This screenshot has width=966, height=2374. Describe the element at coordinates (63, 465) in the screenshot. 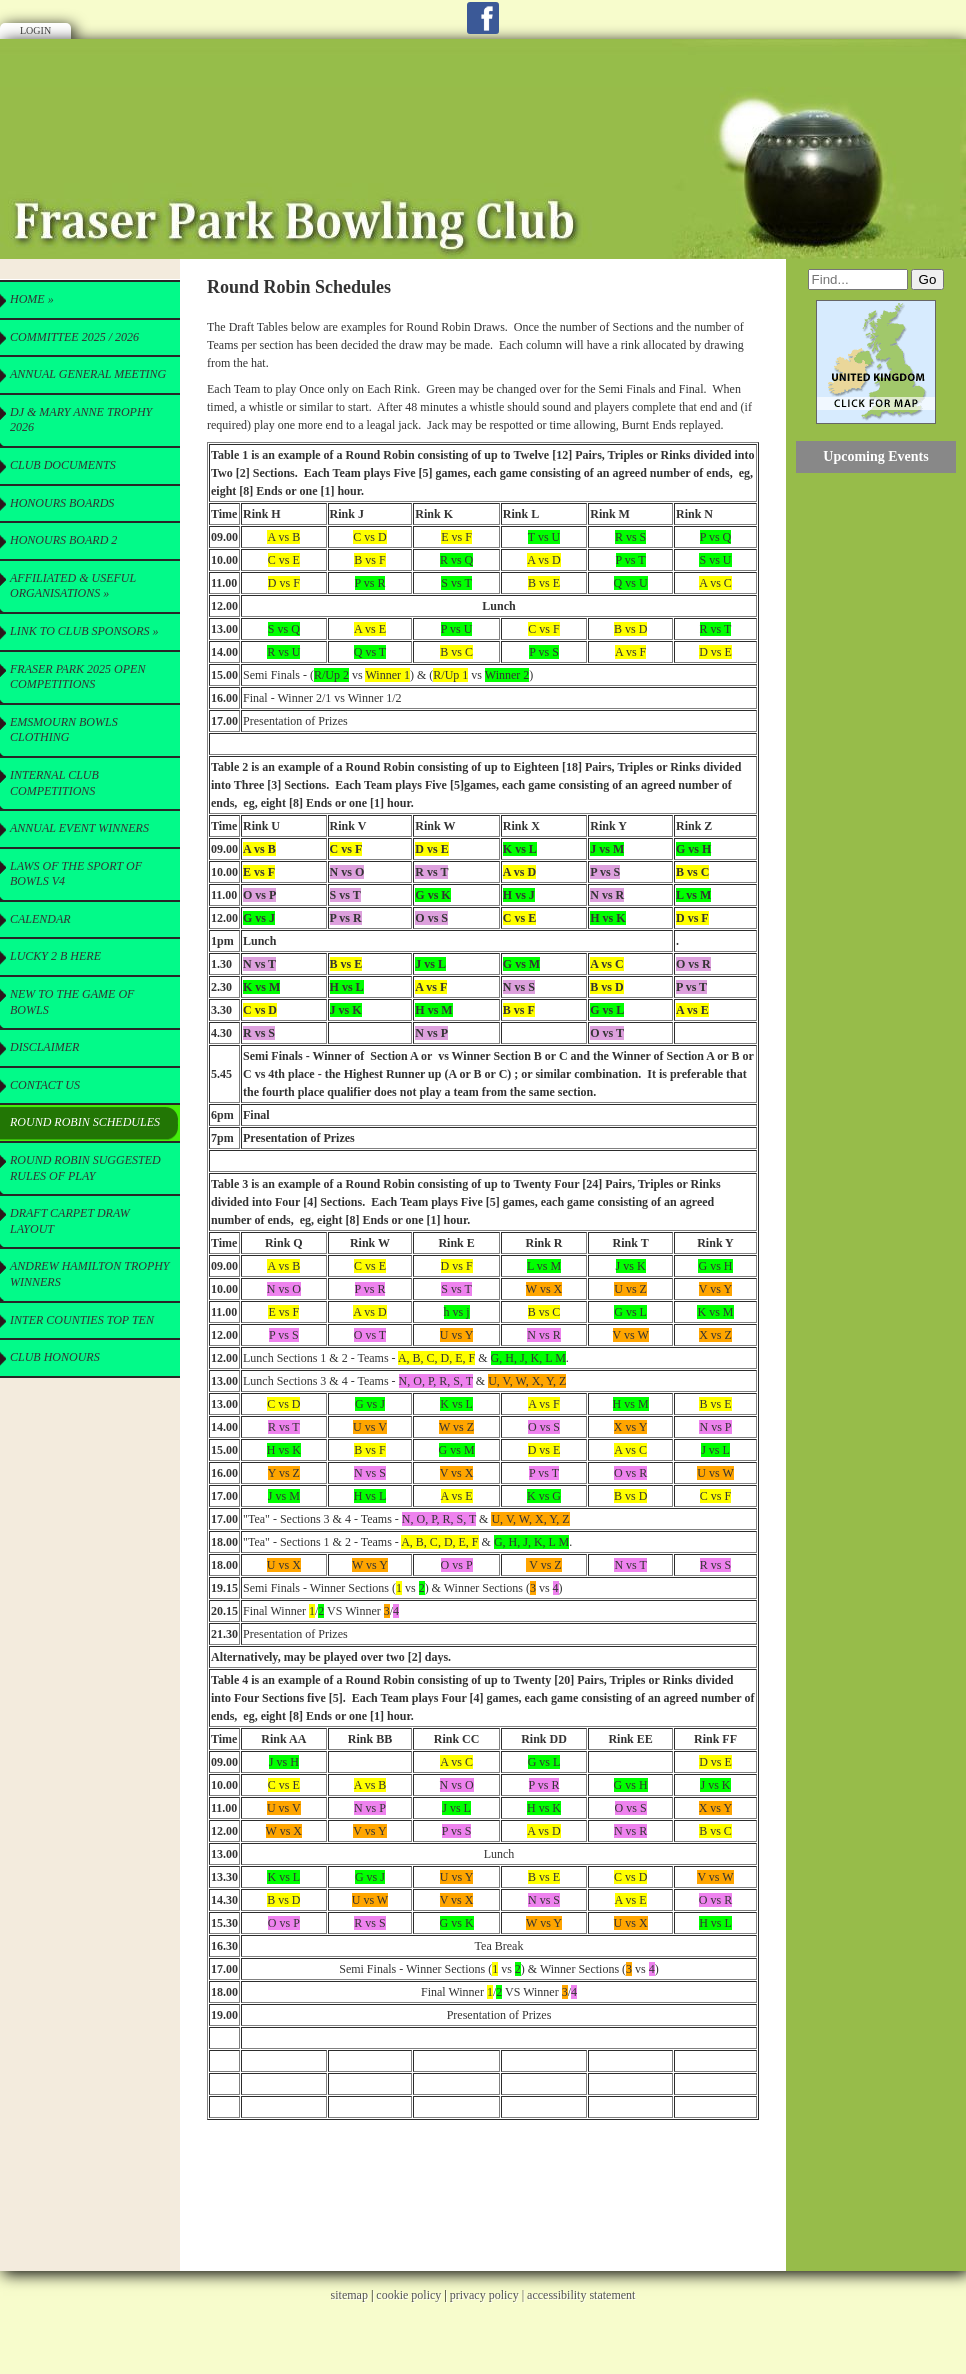

I see `CLUB Documents` at that location.